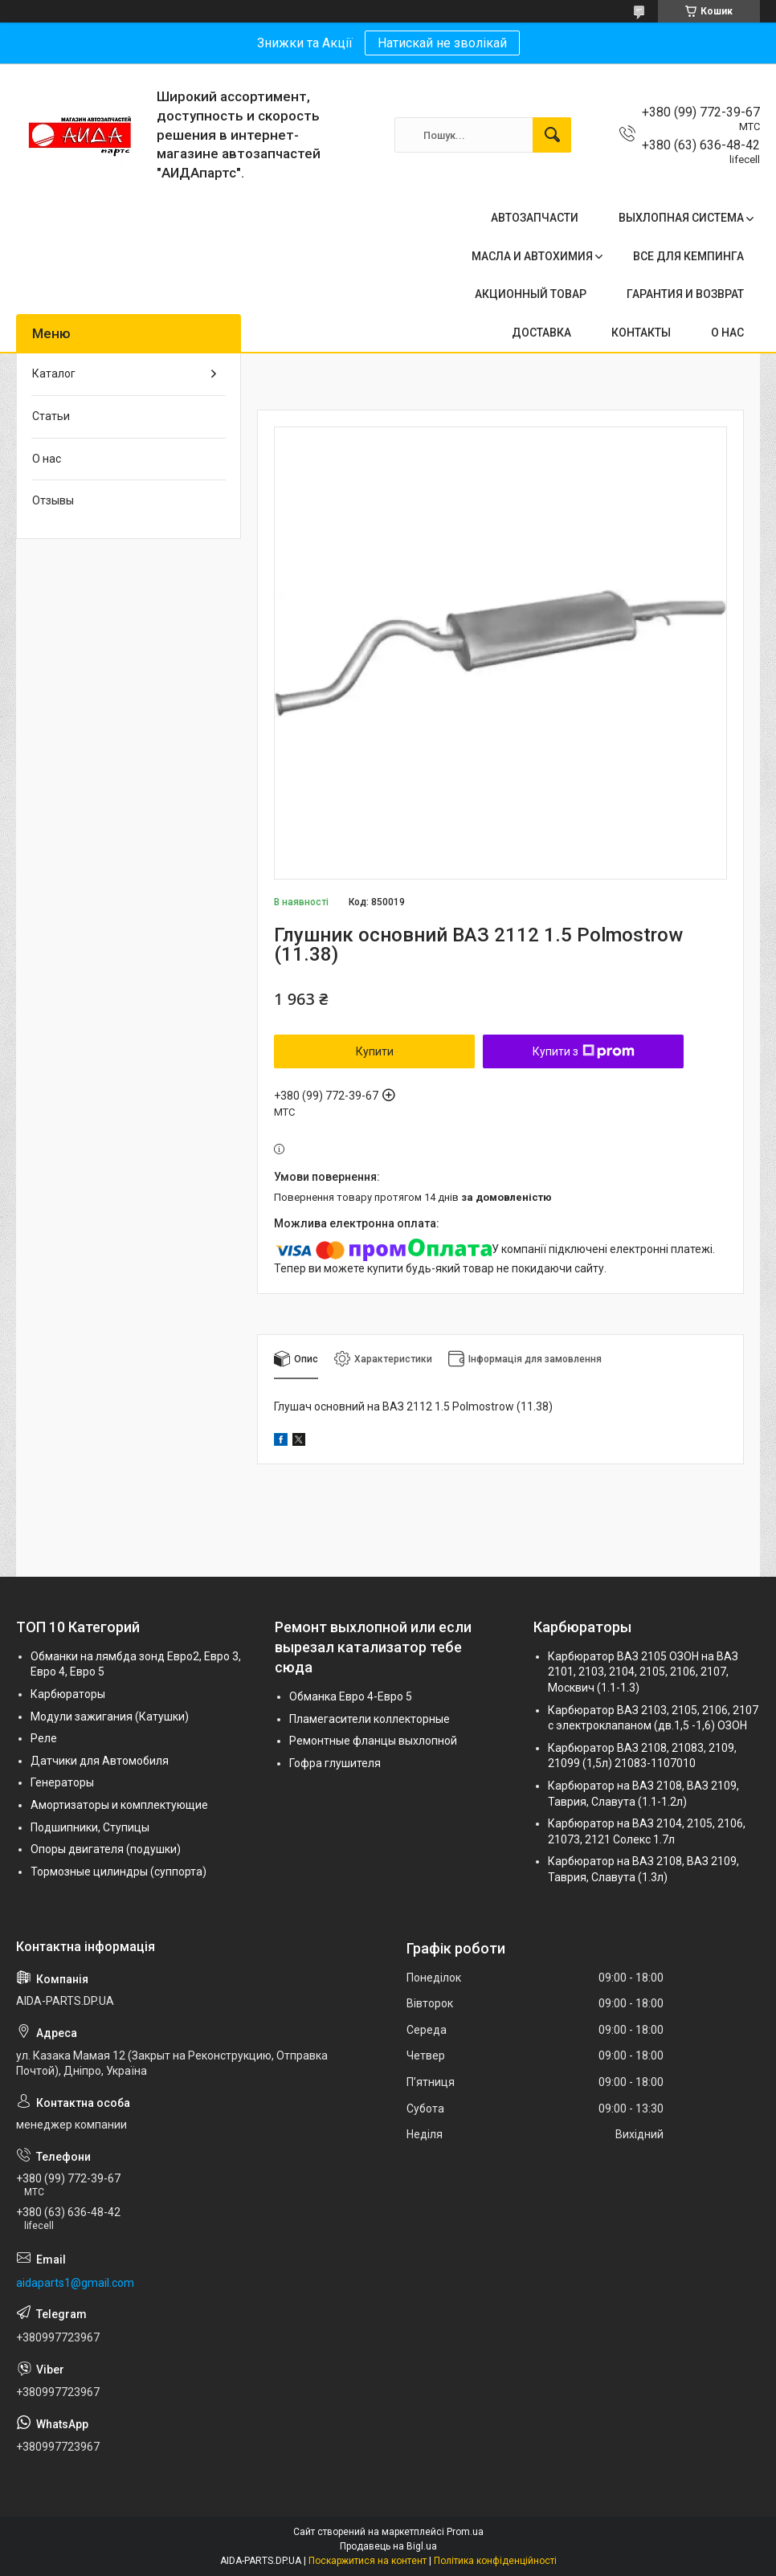 The image size is (776, 2576). I want to click on Генераторы, so click(62, 1782).